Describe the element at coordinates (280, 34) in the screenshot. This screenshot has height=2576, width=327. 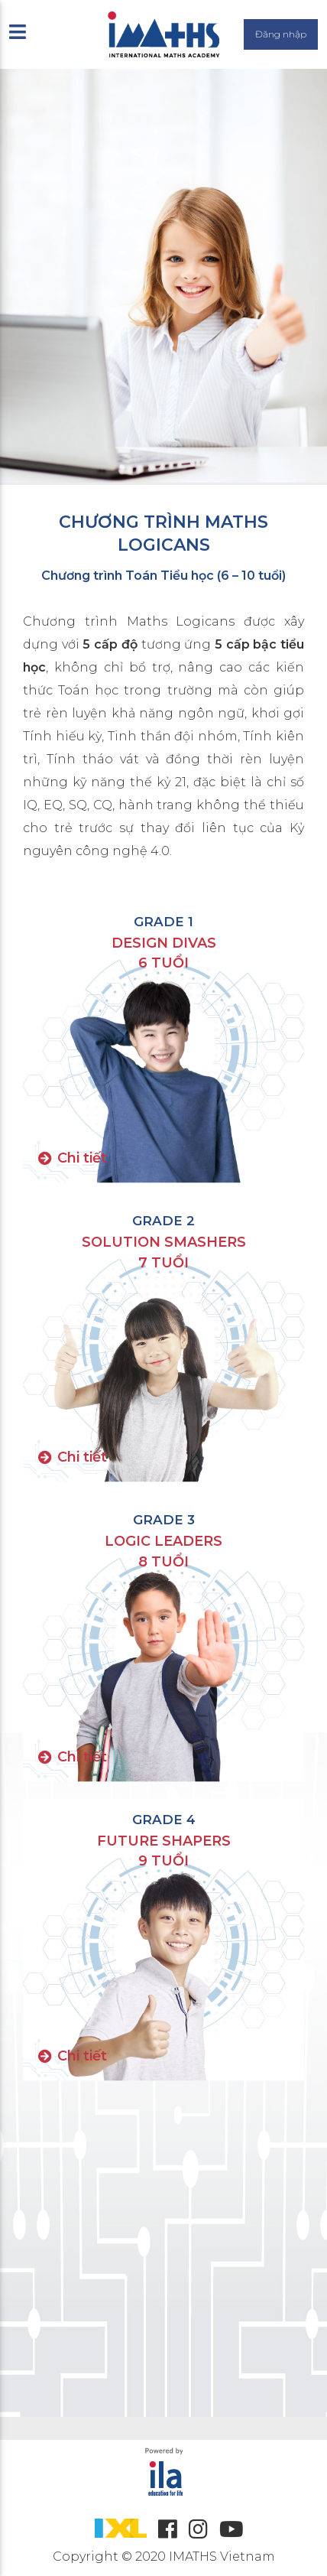
I see `Đăng nhập` at that location.